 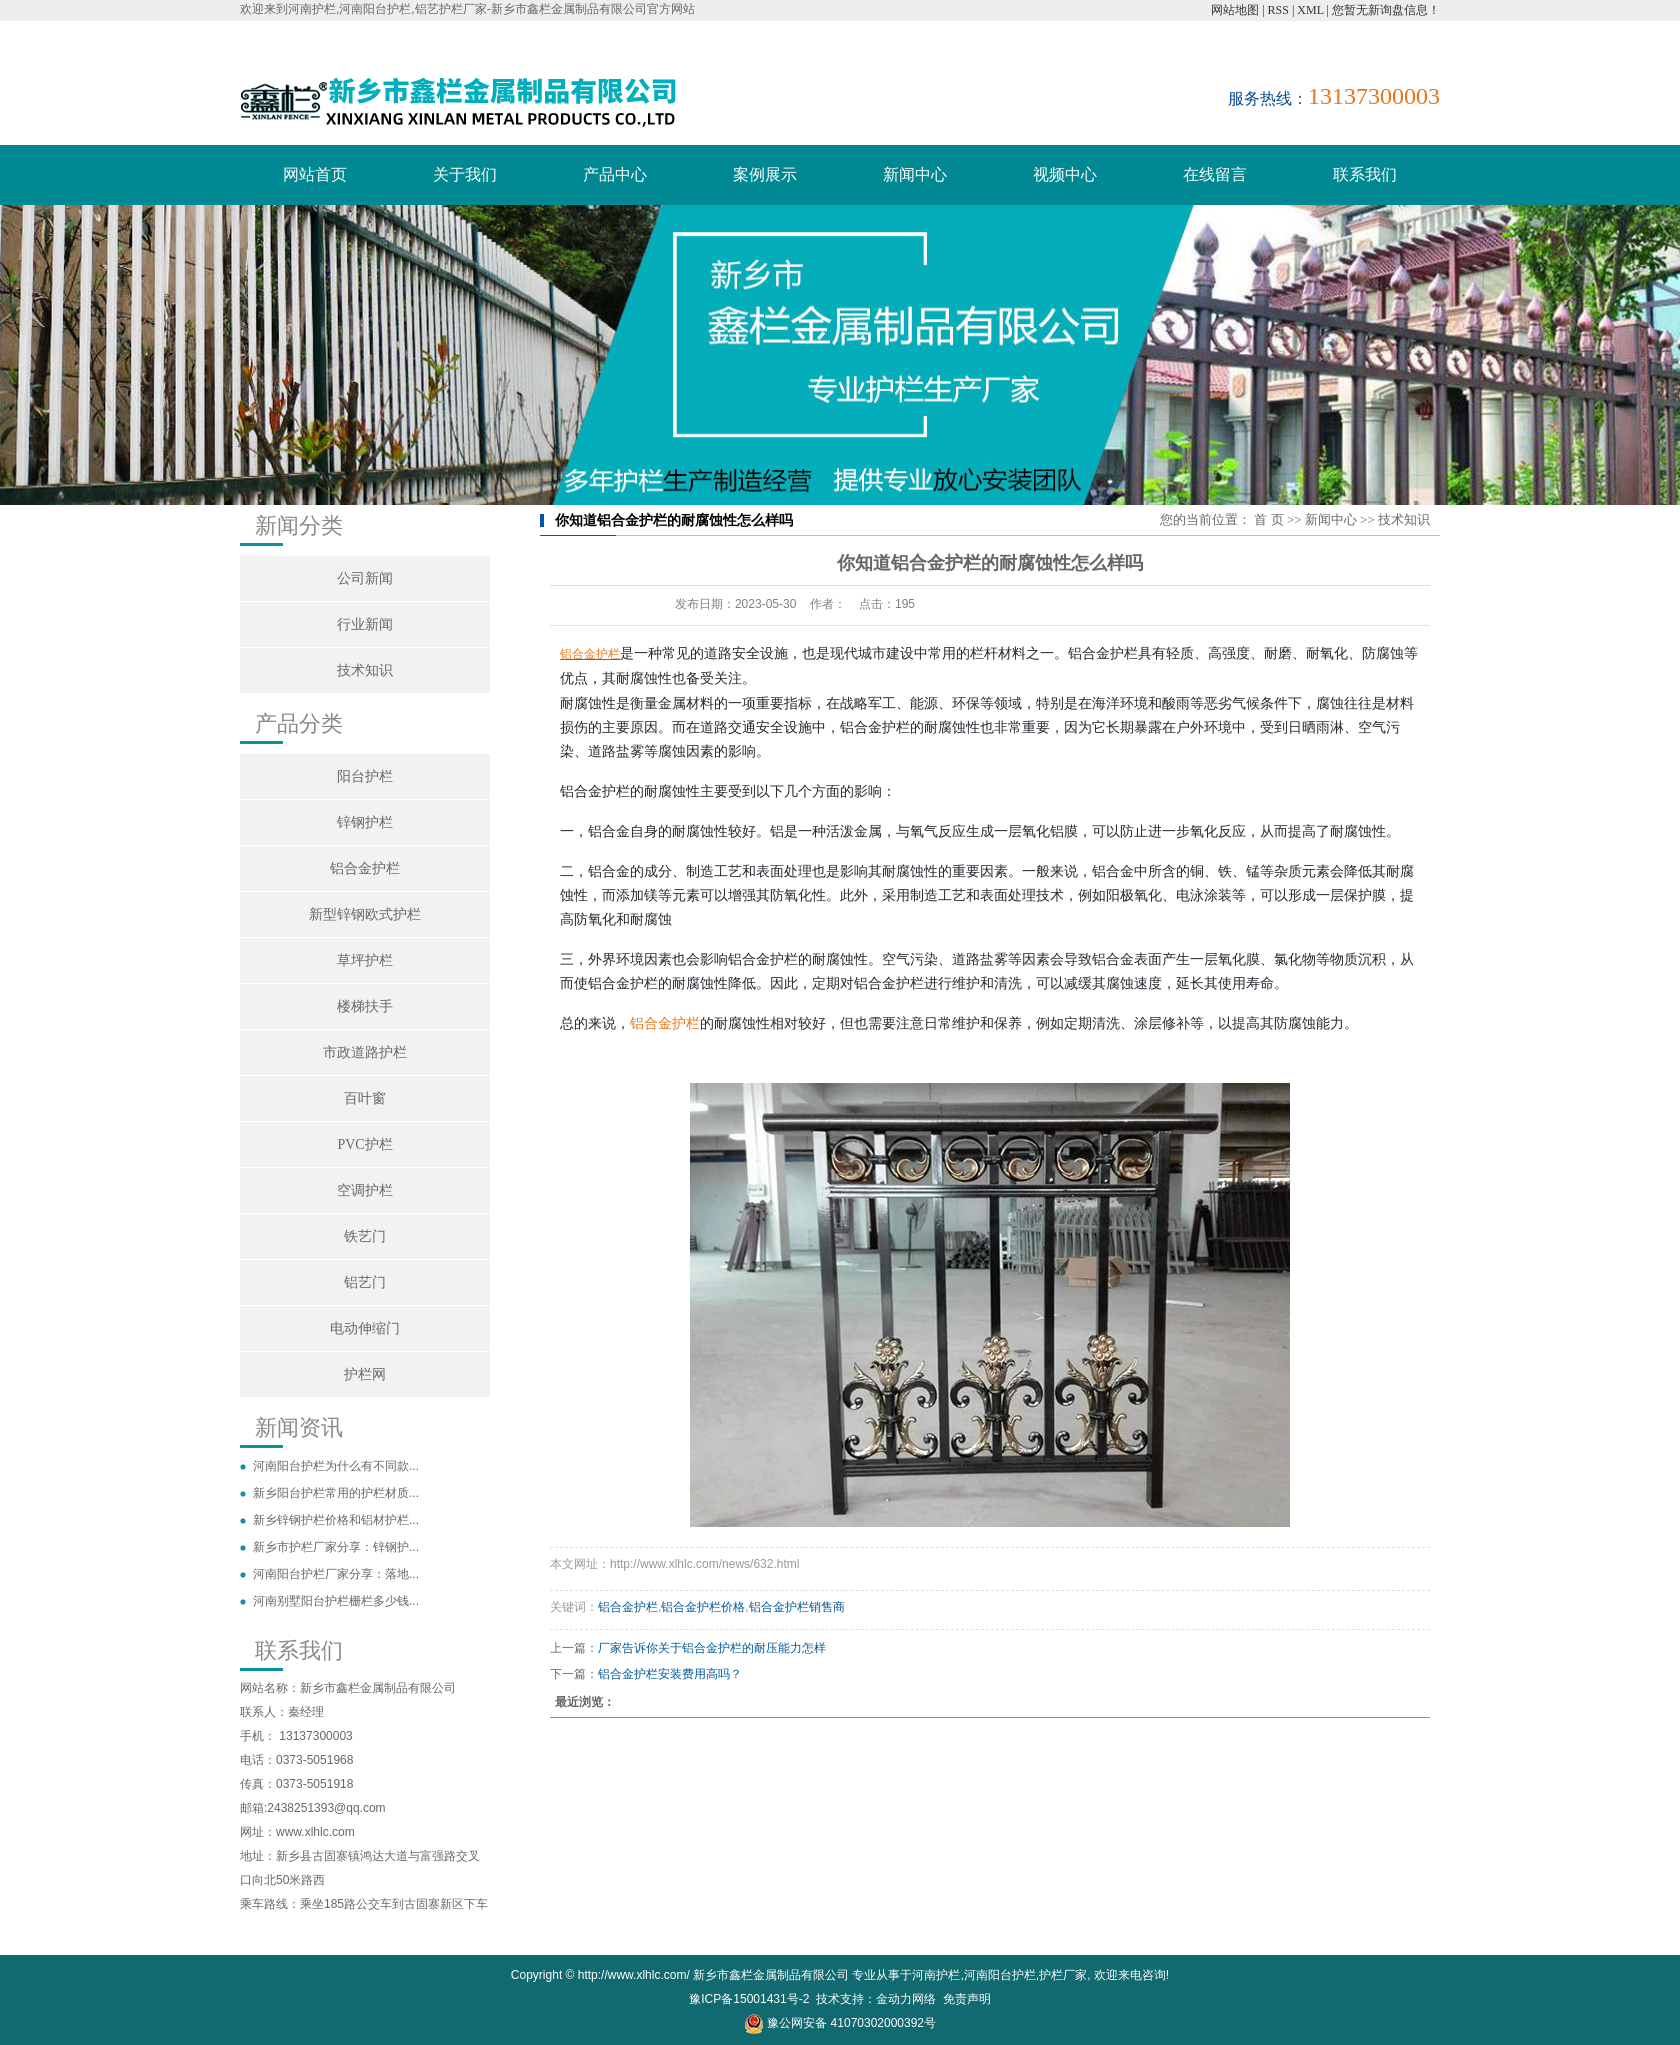 What do you see at coordinates (365, 868) in the screenshot?
I see `铝合金护栏` at bounding box center [365, 868].